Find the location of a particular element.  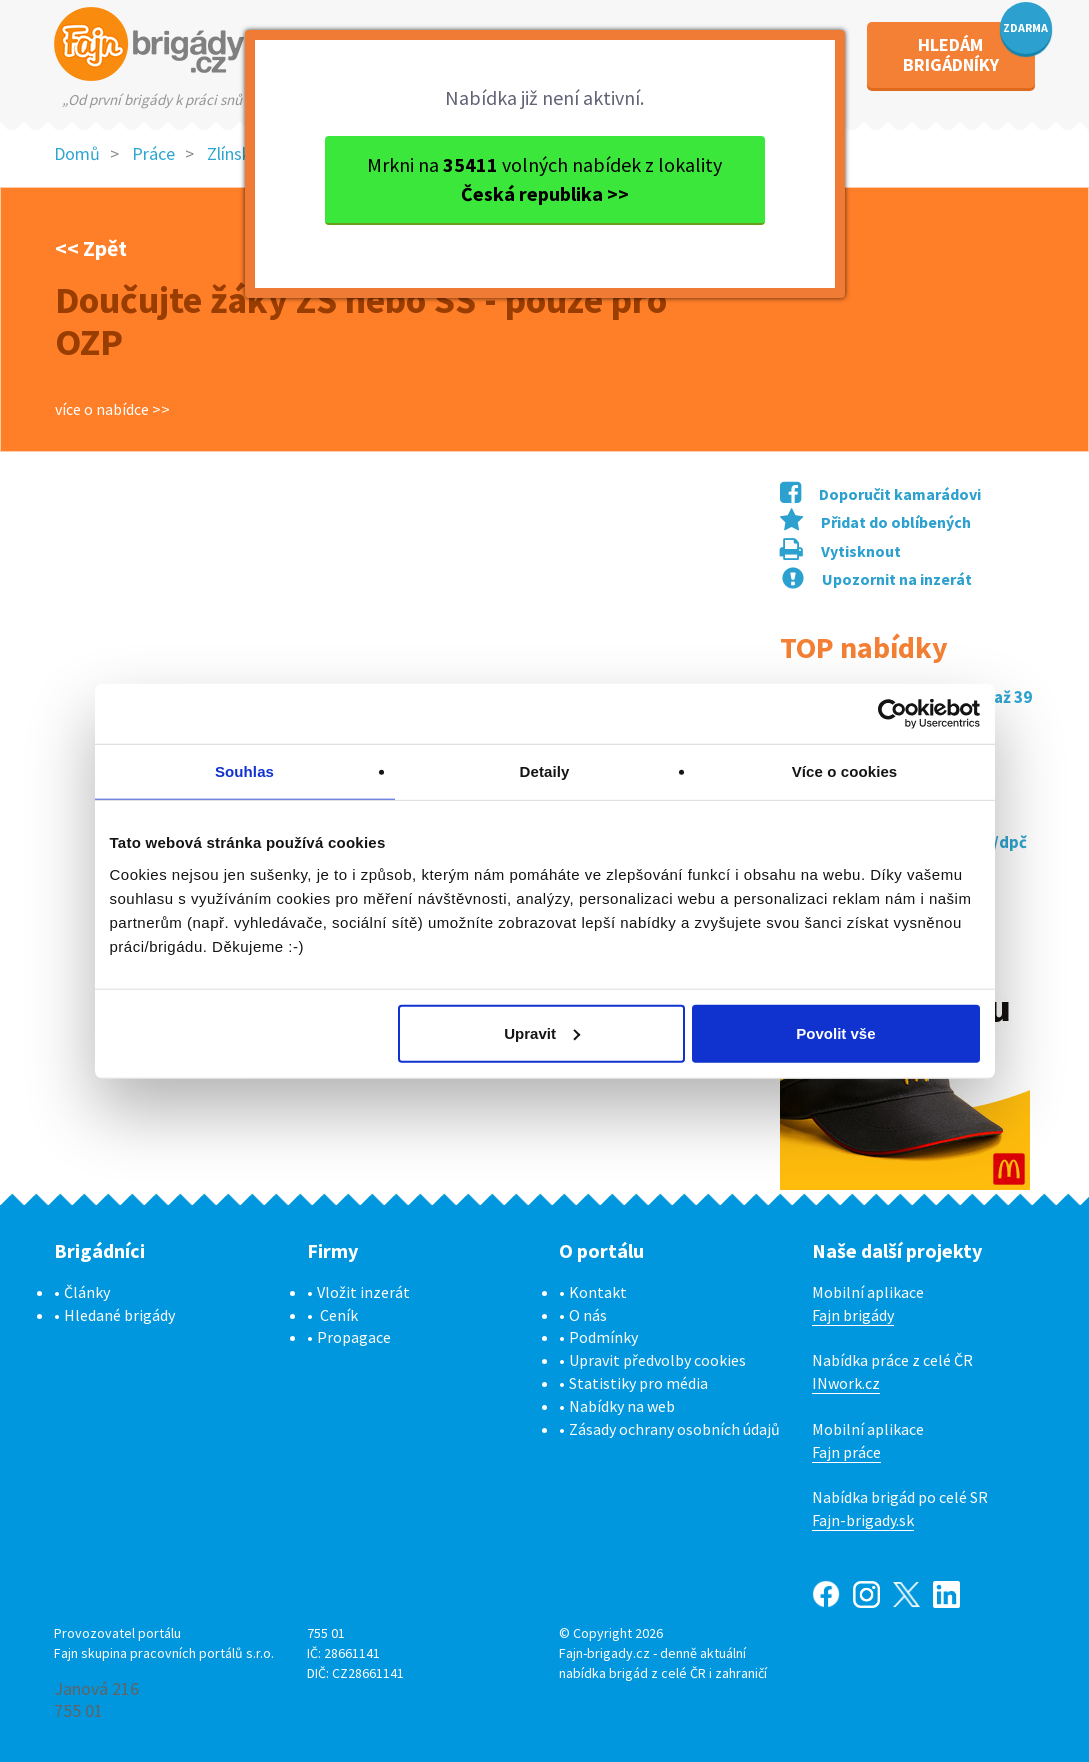

INwork.cz is located at coordinates (846, 1383).